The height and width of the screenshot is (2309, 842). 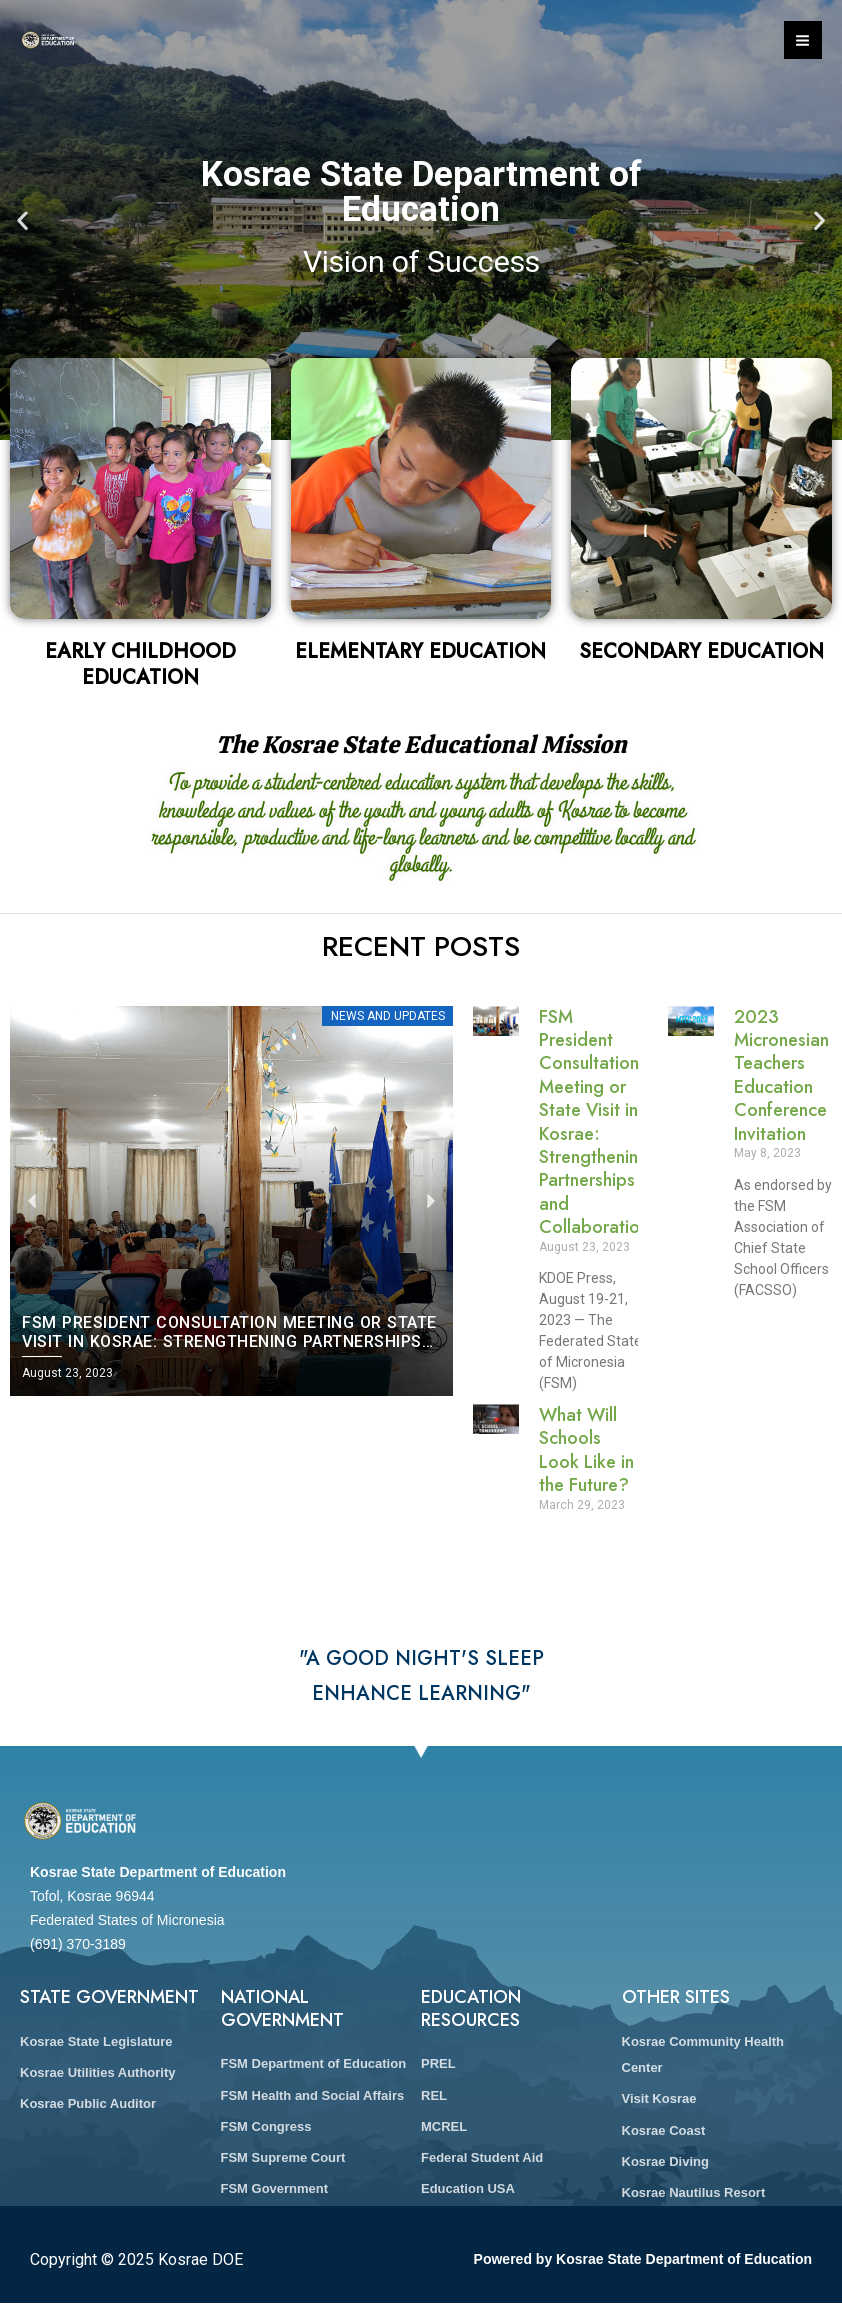 I want to click on FSM President Consultation Meeting or State Visit in Kosrae: Strengthening Partnerships and Collaboration, so click(x=594, y=1122).